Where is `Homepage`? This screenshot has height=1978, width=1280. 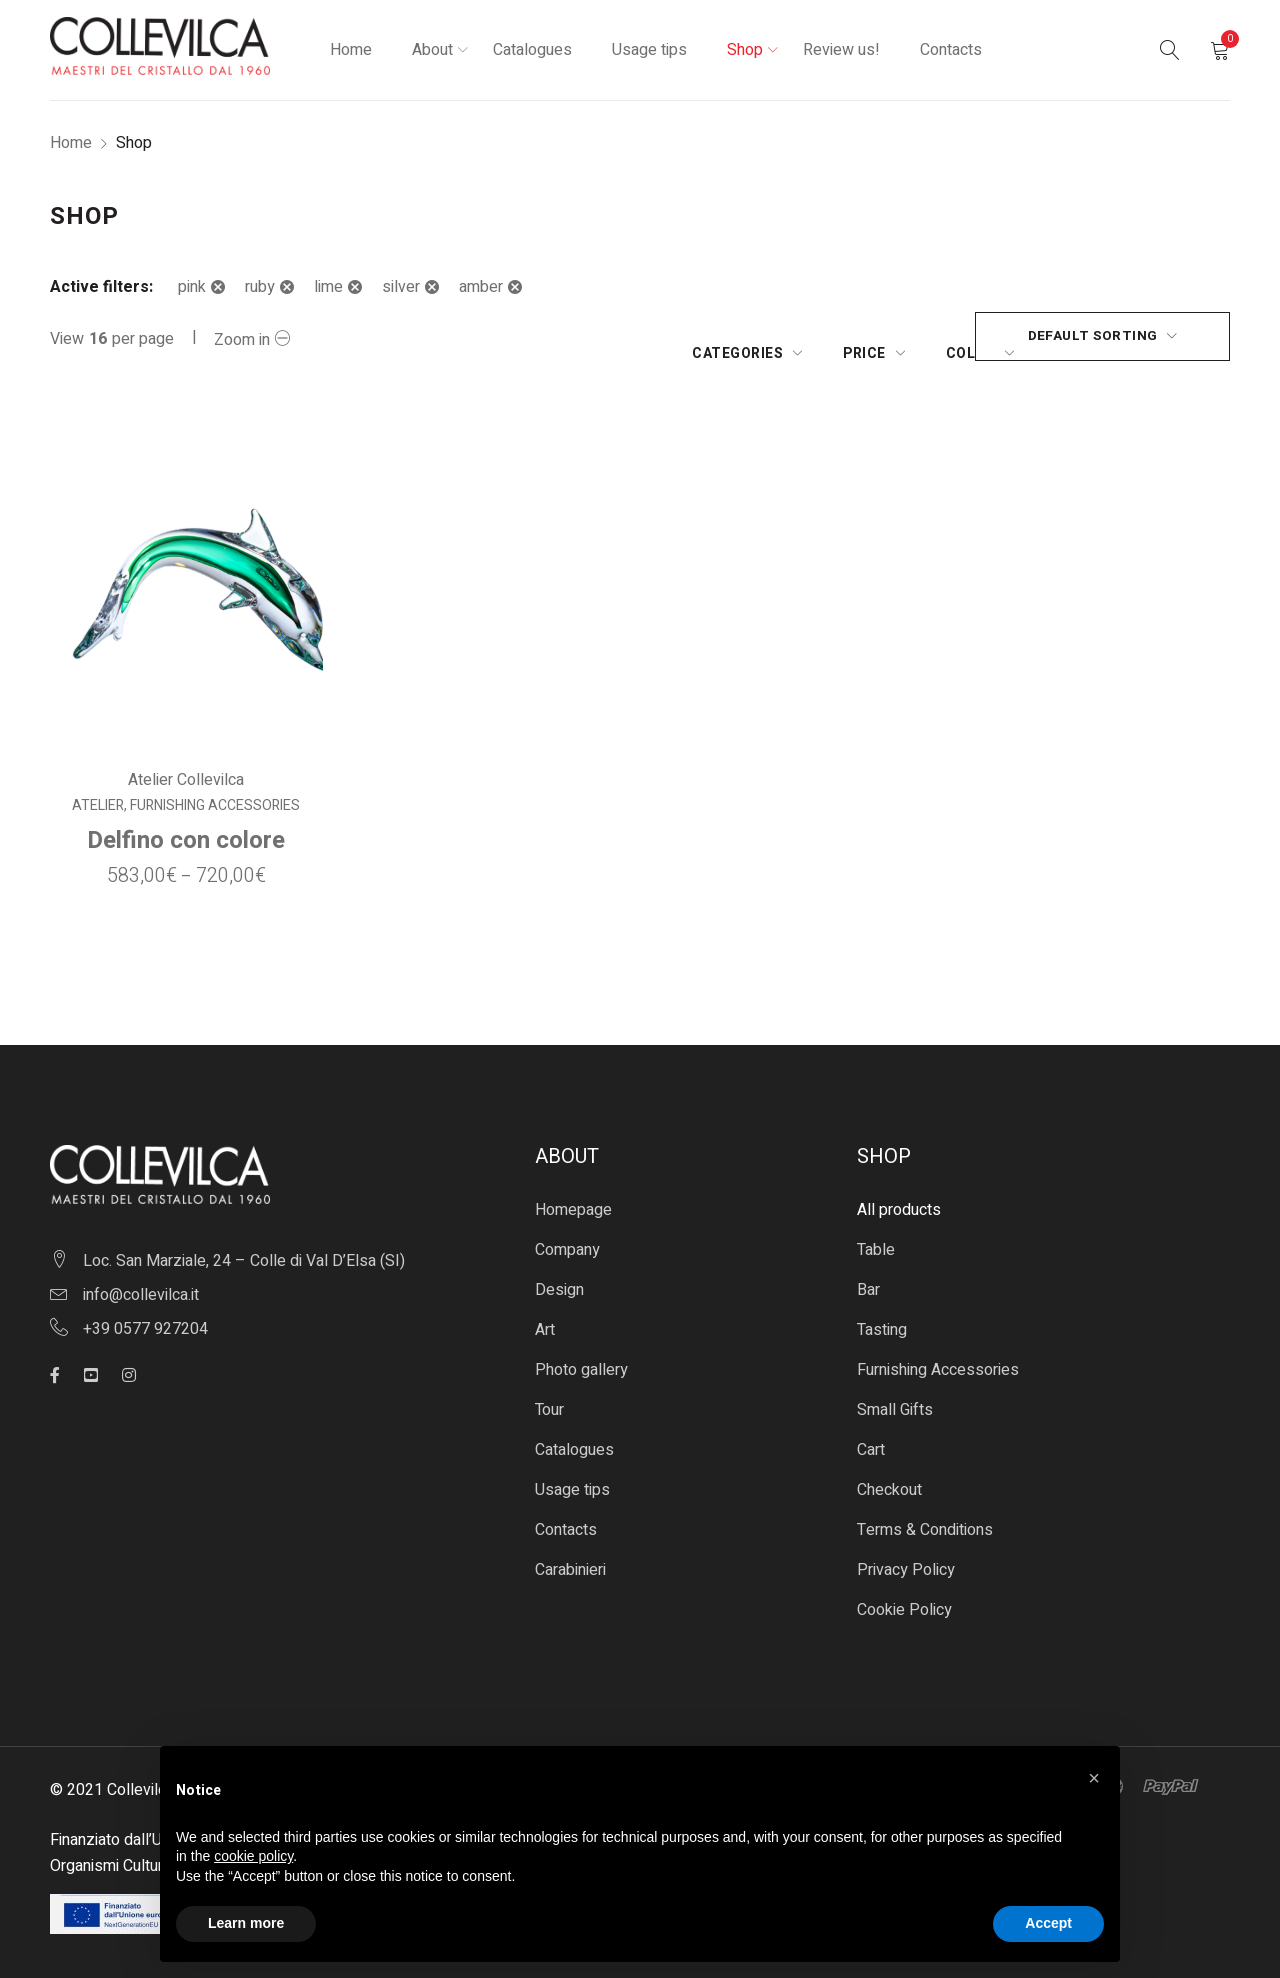 Homepage is located at coordinates (573, 1194).